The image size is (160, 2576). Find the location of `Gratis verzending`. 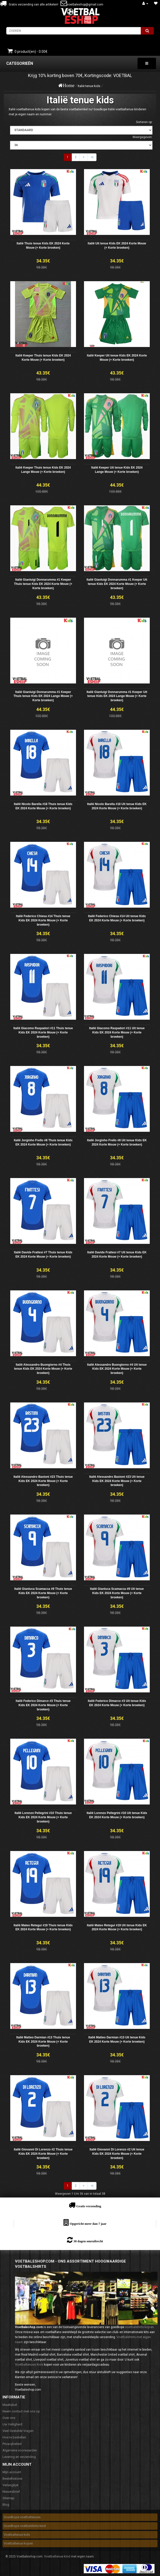

Gratis verzending is located at coordinates (88, 2206).